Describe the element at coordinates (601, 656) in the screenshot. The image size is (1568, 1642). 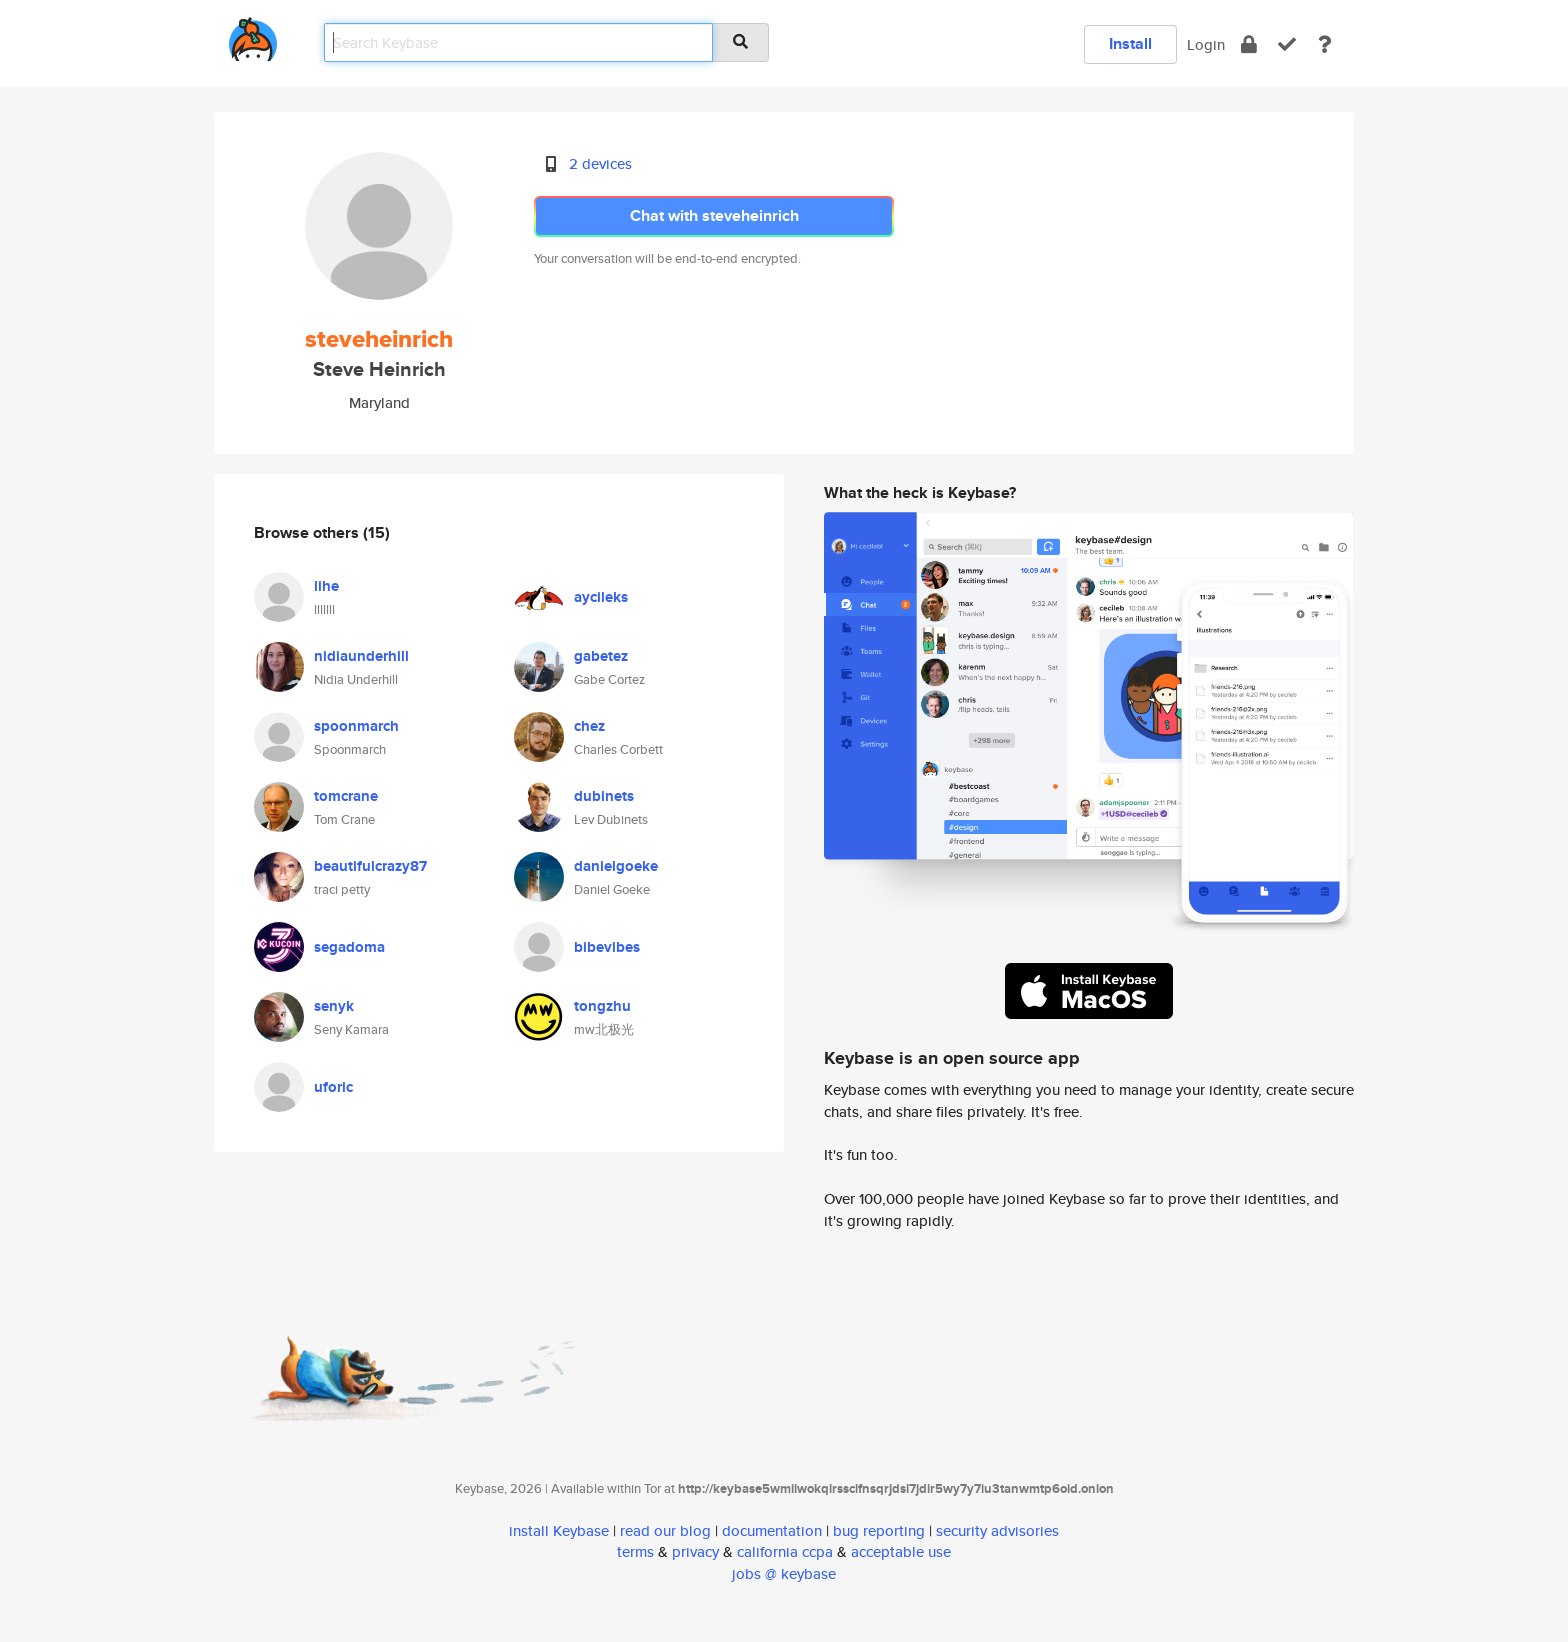
I see `gabetez` at that location.